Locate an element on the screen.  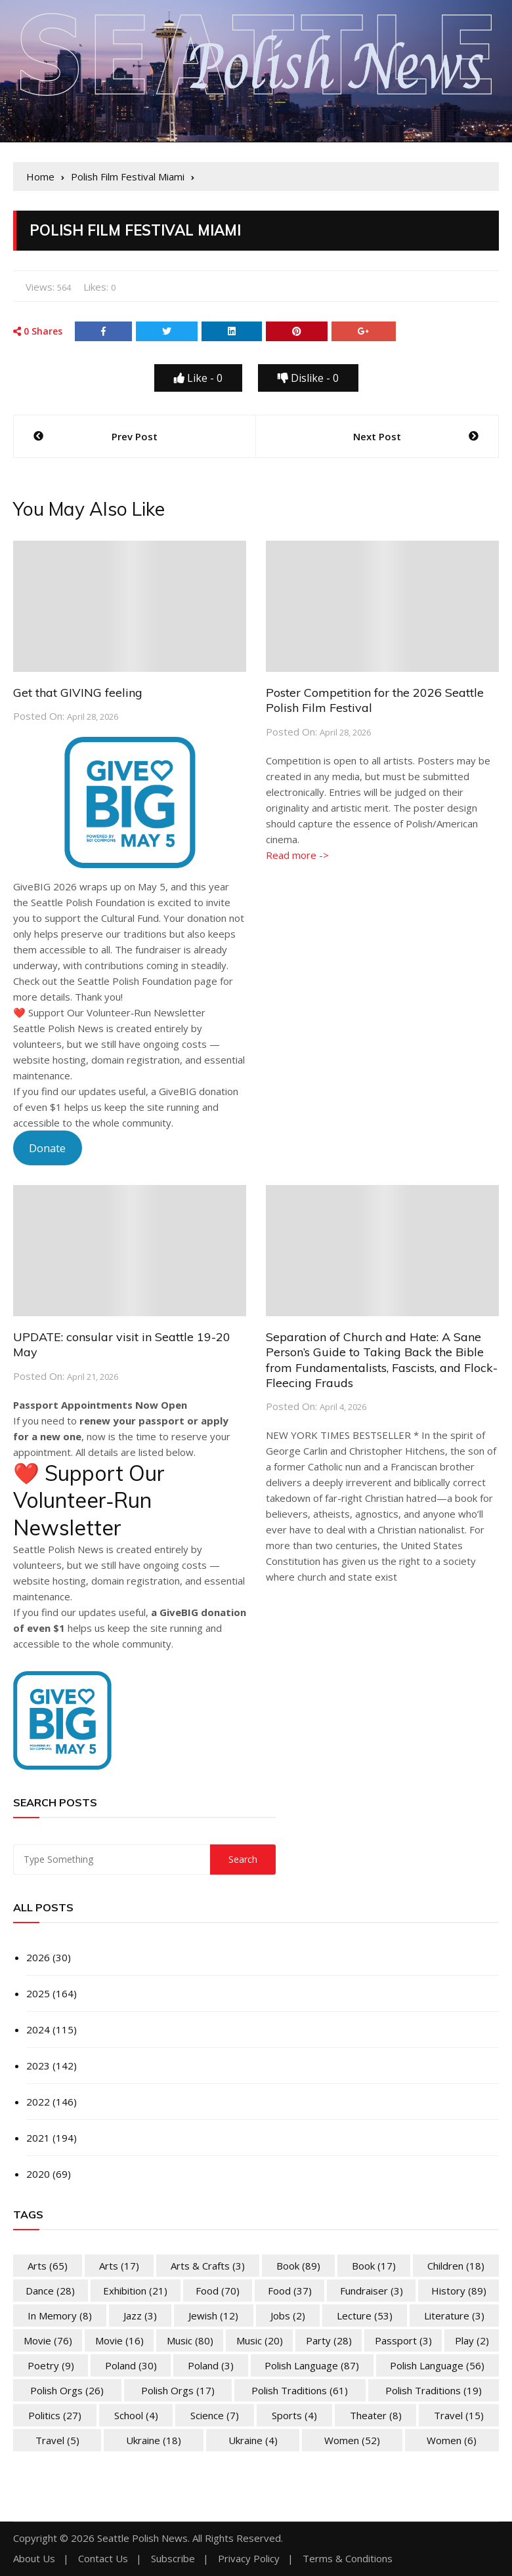
Travel [Travel (5 items)] is located at coordinates (57, 2440).